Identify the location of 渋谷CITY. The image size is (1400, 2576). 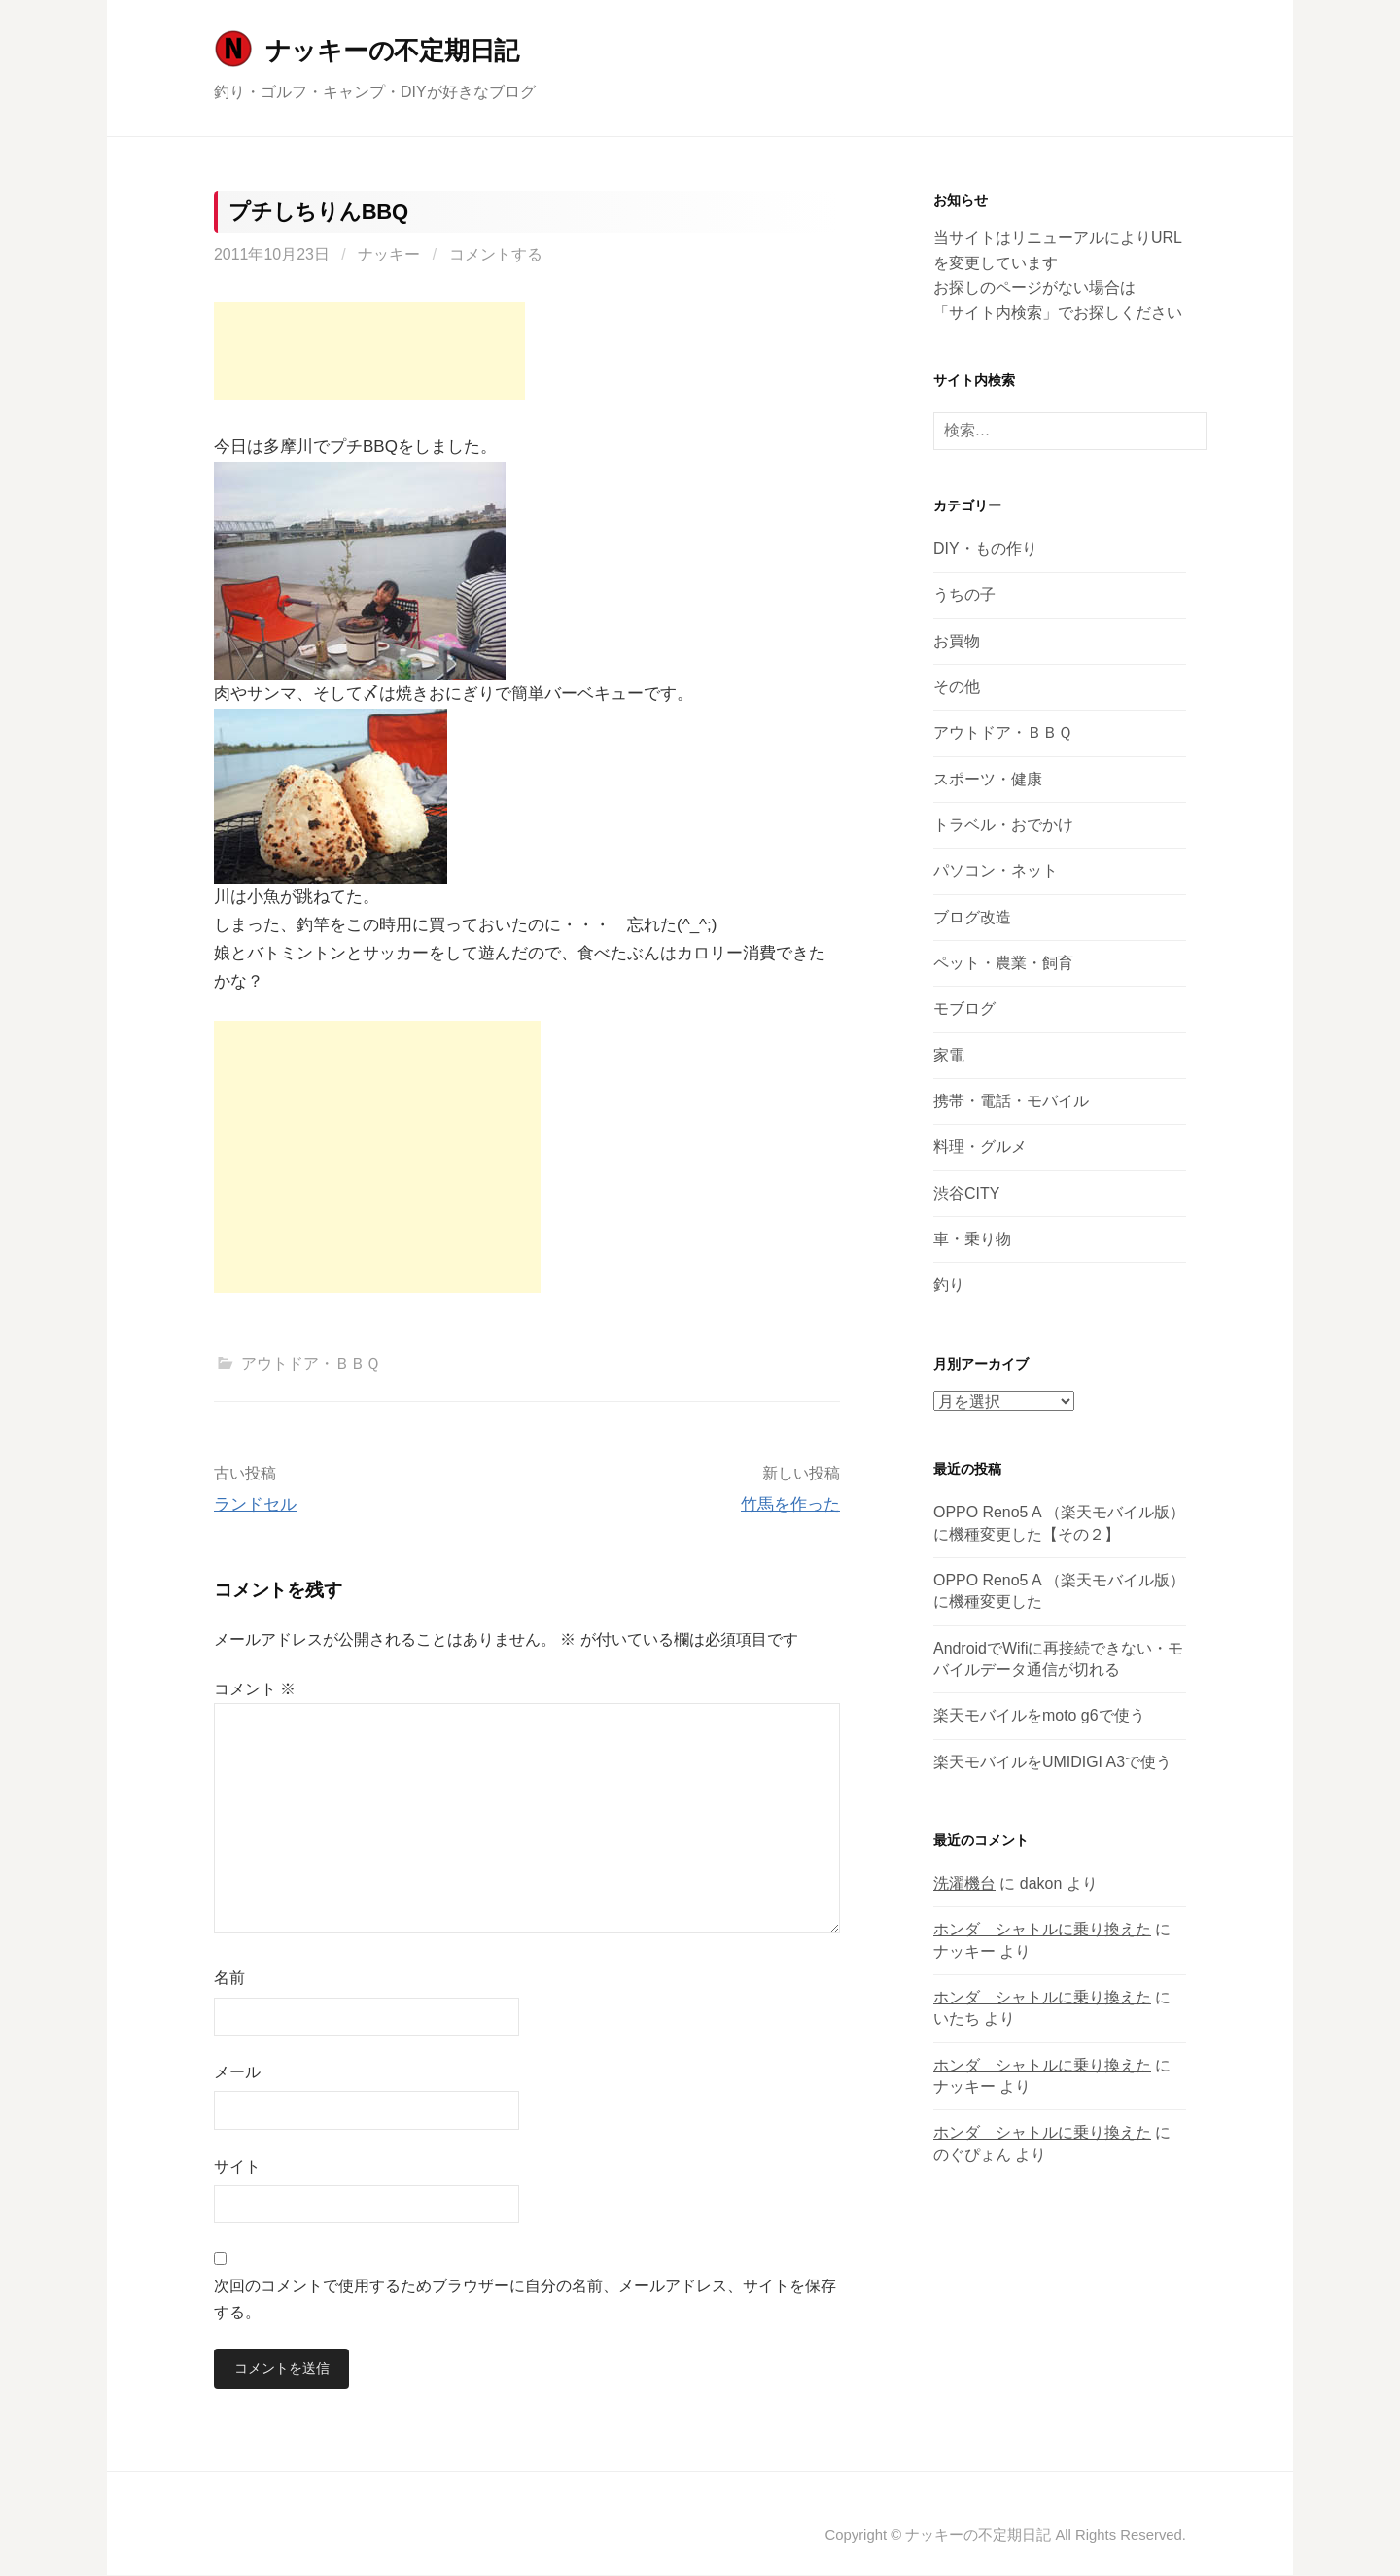
(966, 1193).